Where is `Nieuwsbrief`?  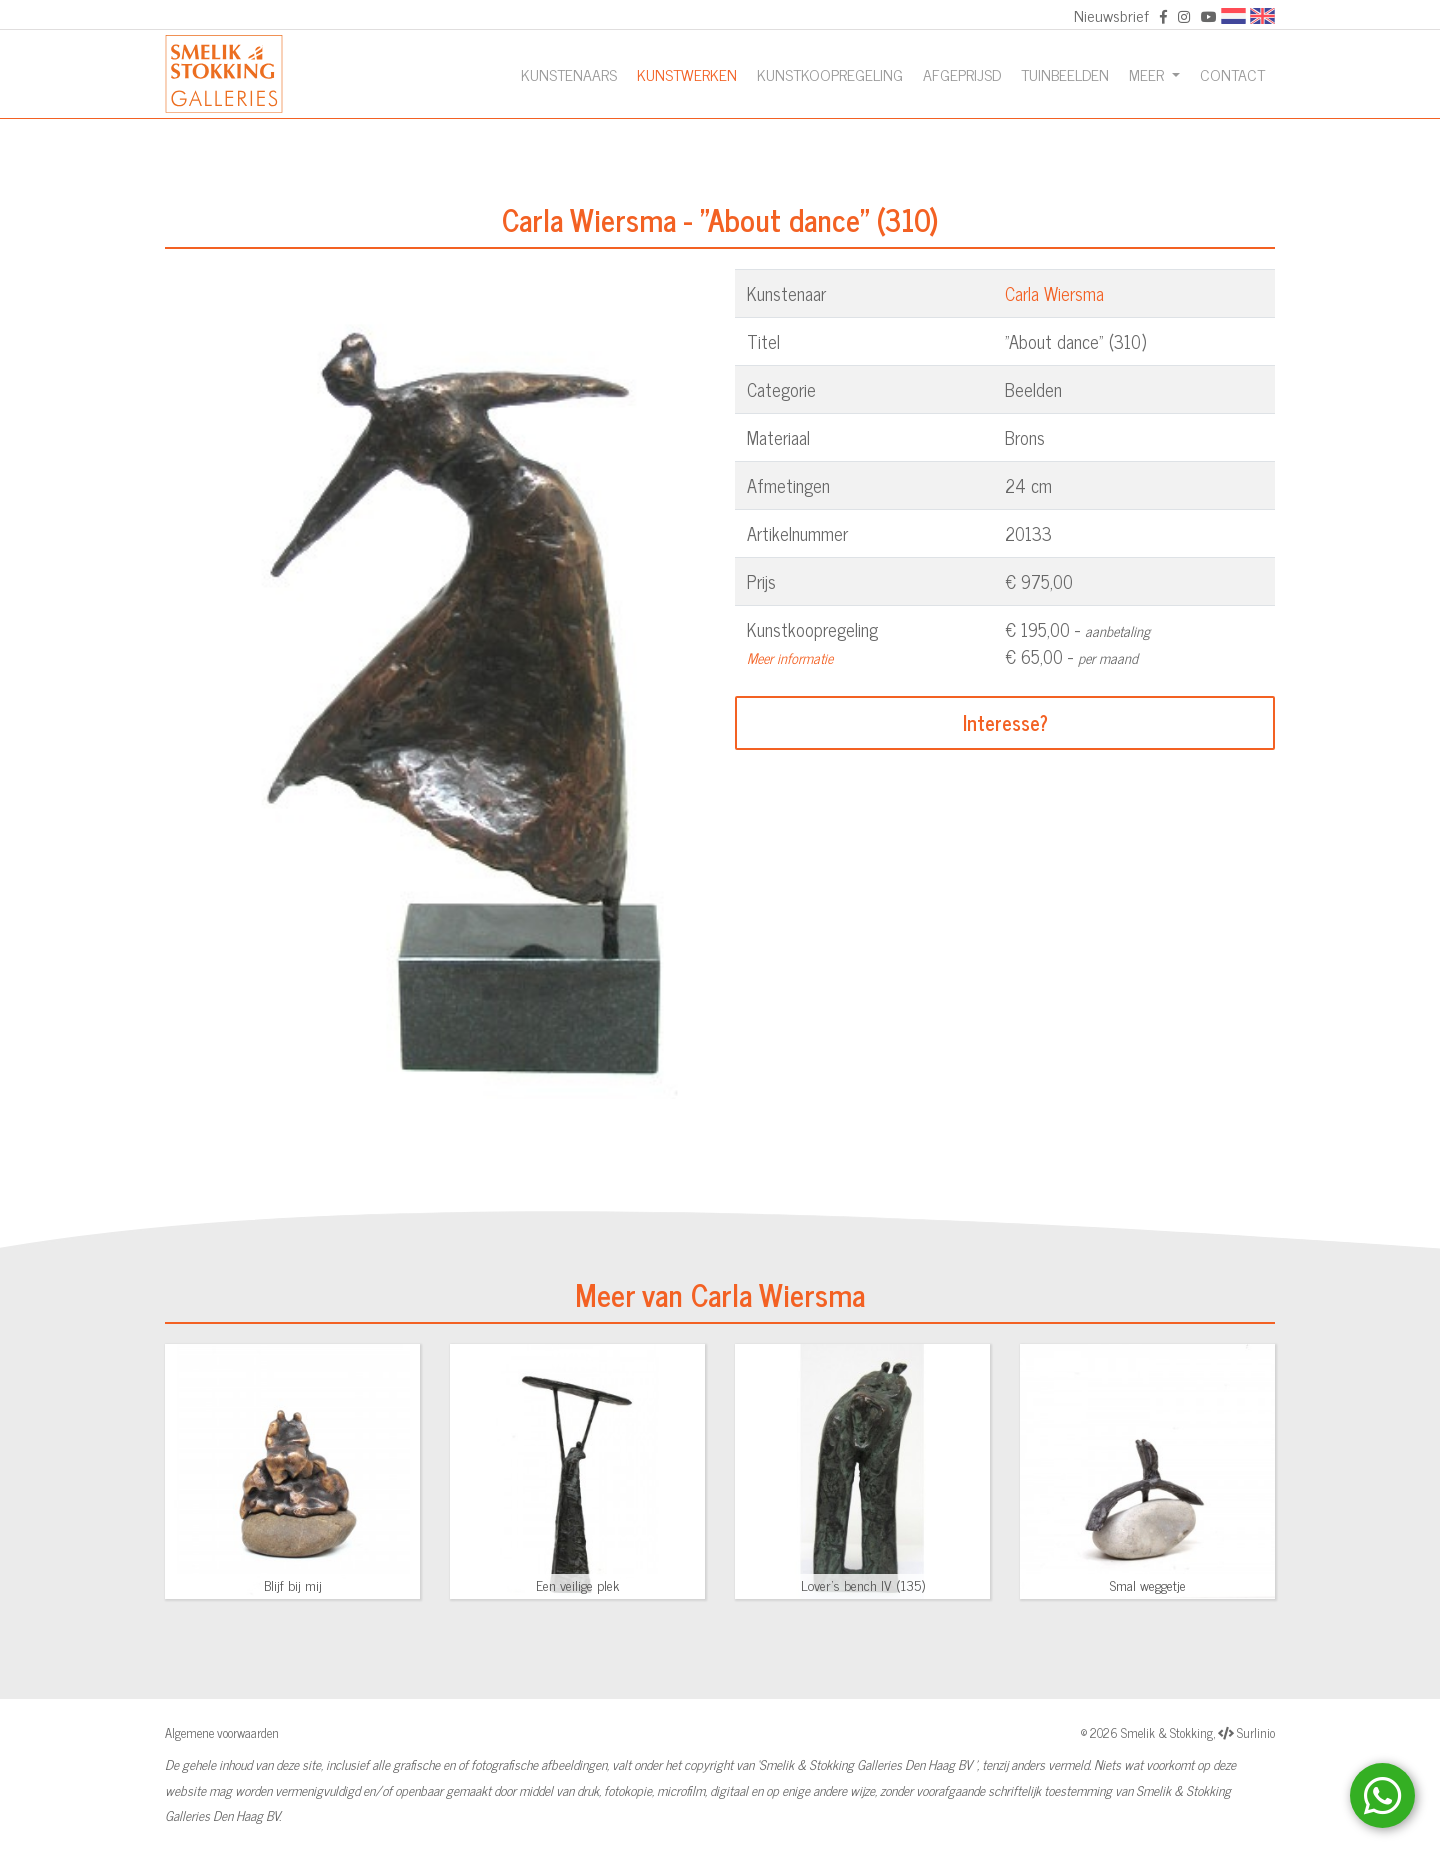 Nieuwsbrief is located at coordinates (1111, 15).